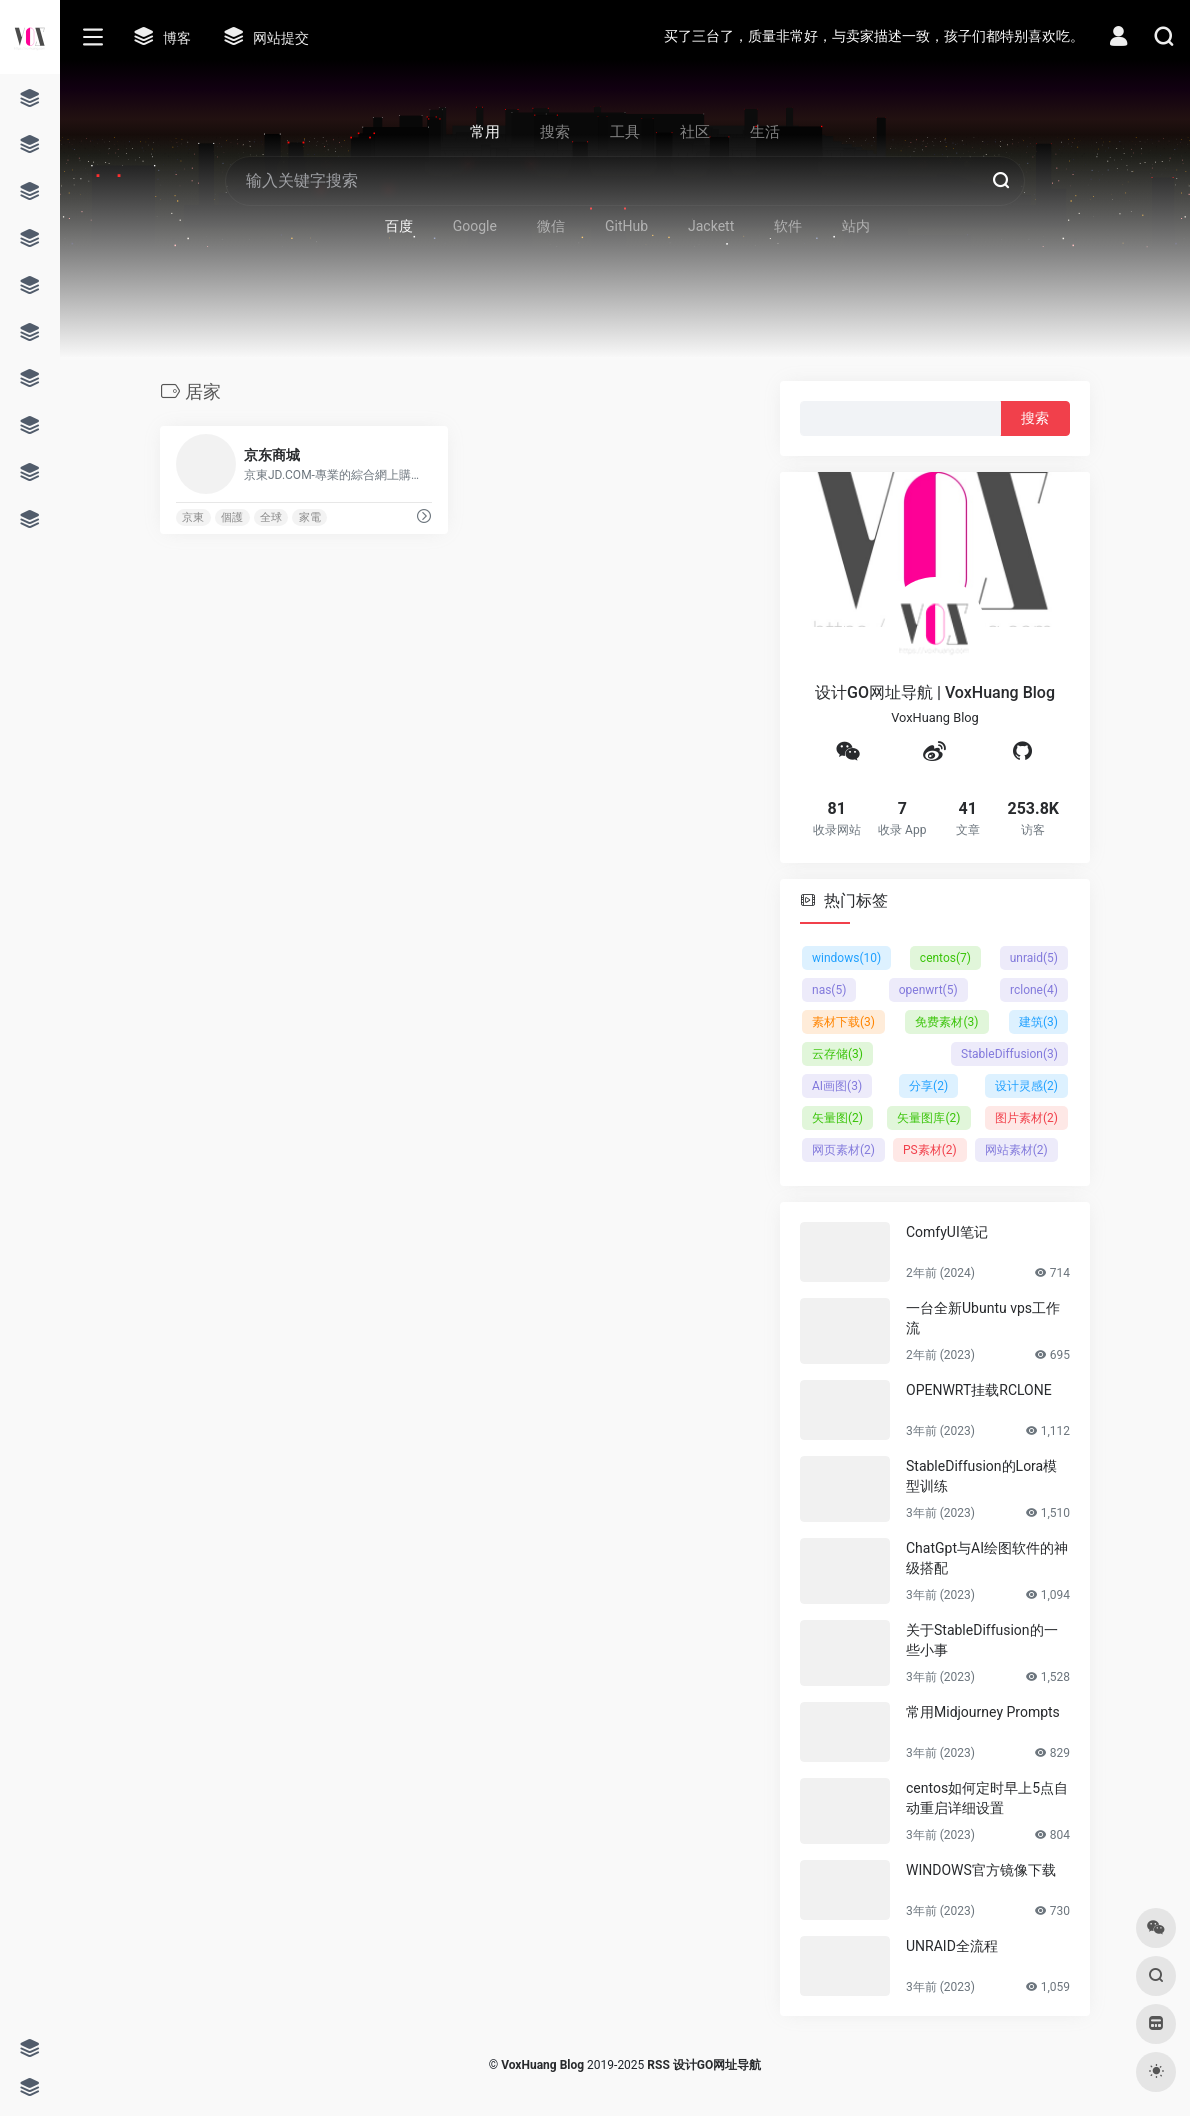 This screenshot has height=2116, width=1190. Describe the element at coordinates (1016, 1150) in the screenshot. I see `网站素材` at that location.